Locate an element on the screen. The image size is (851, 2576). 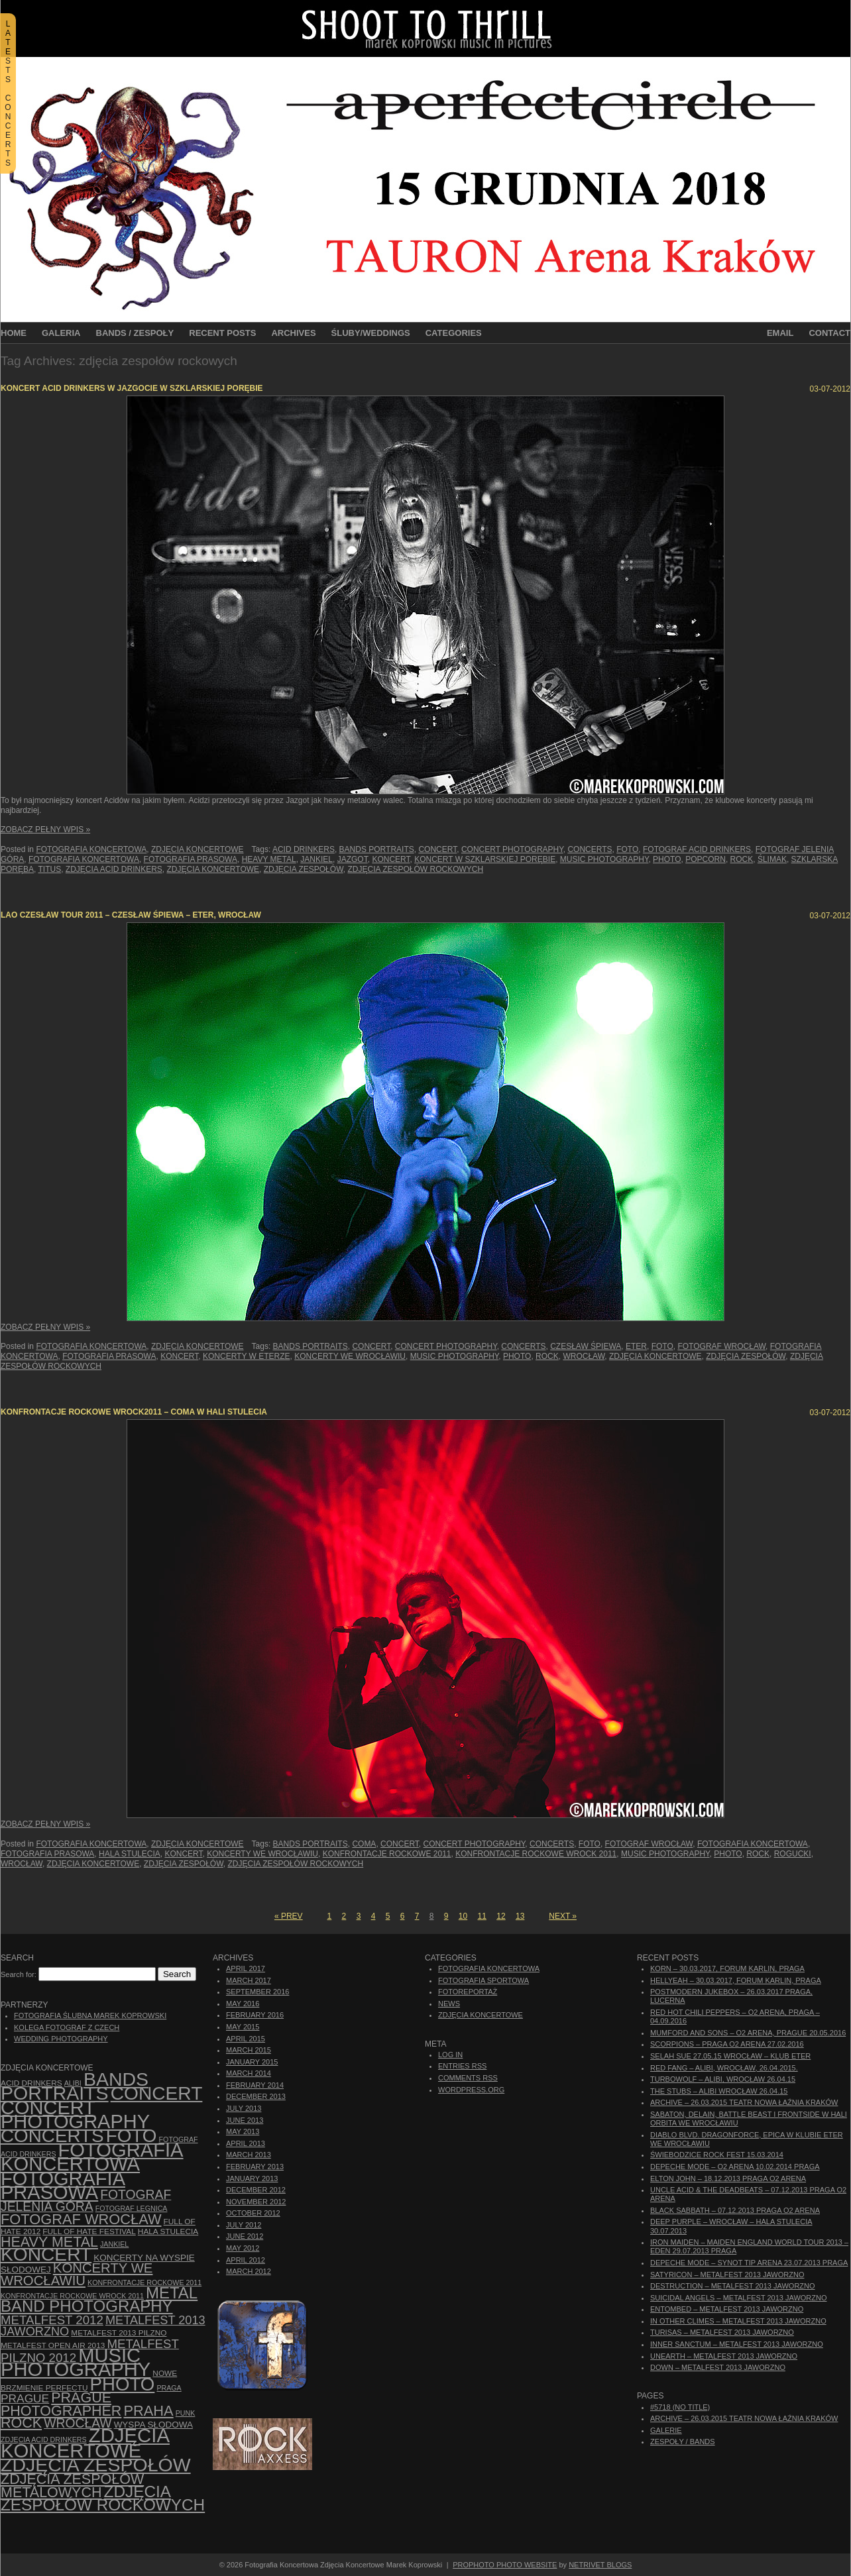
Korn – 30.03.2017, Forum Karlin, Praga is located at coordinates (727, 1968).